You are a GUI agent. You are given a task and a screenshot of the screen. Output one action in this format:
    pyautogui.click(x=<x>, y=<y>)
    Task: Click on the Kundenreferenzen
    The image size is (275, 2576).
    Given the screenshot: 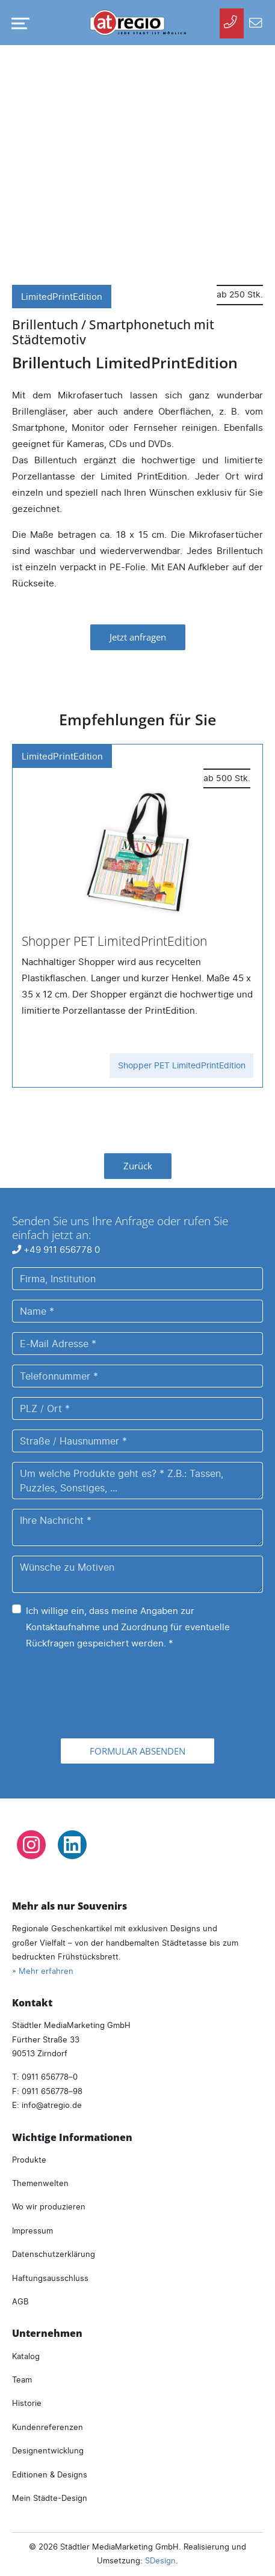 What is the action you would take?
    pyautogui.click(x=47, y=2427)
    